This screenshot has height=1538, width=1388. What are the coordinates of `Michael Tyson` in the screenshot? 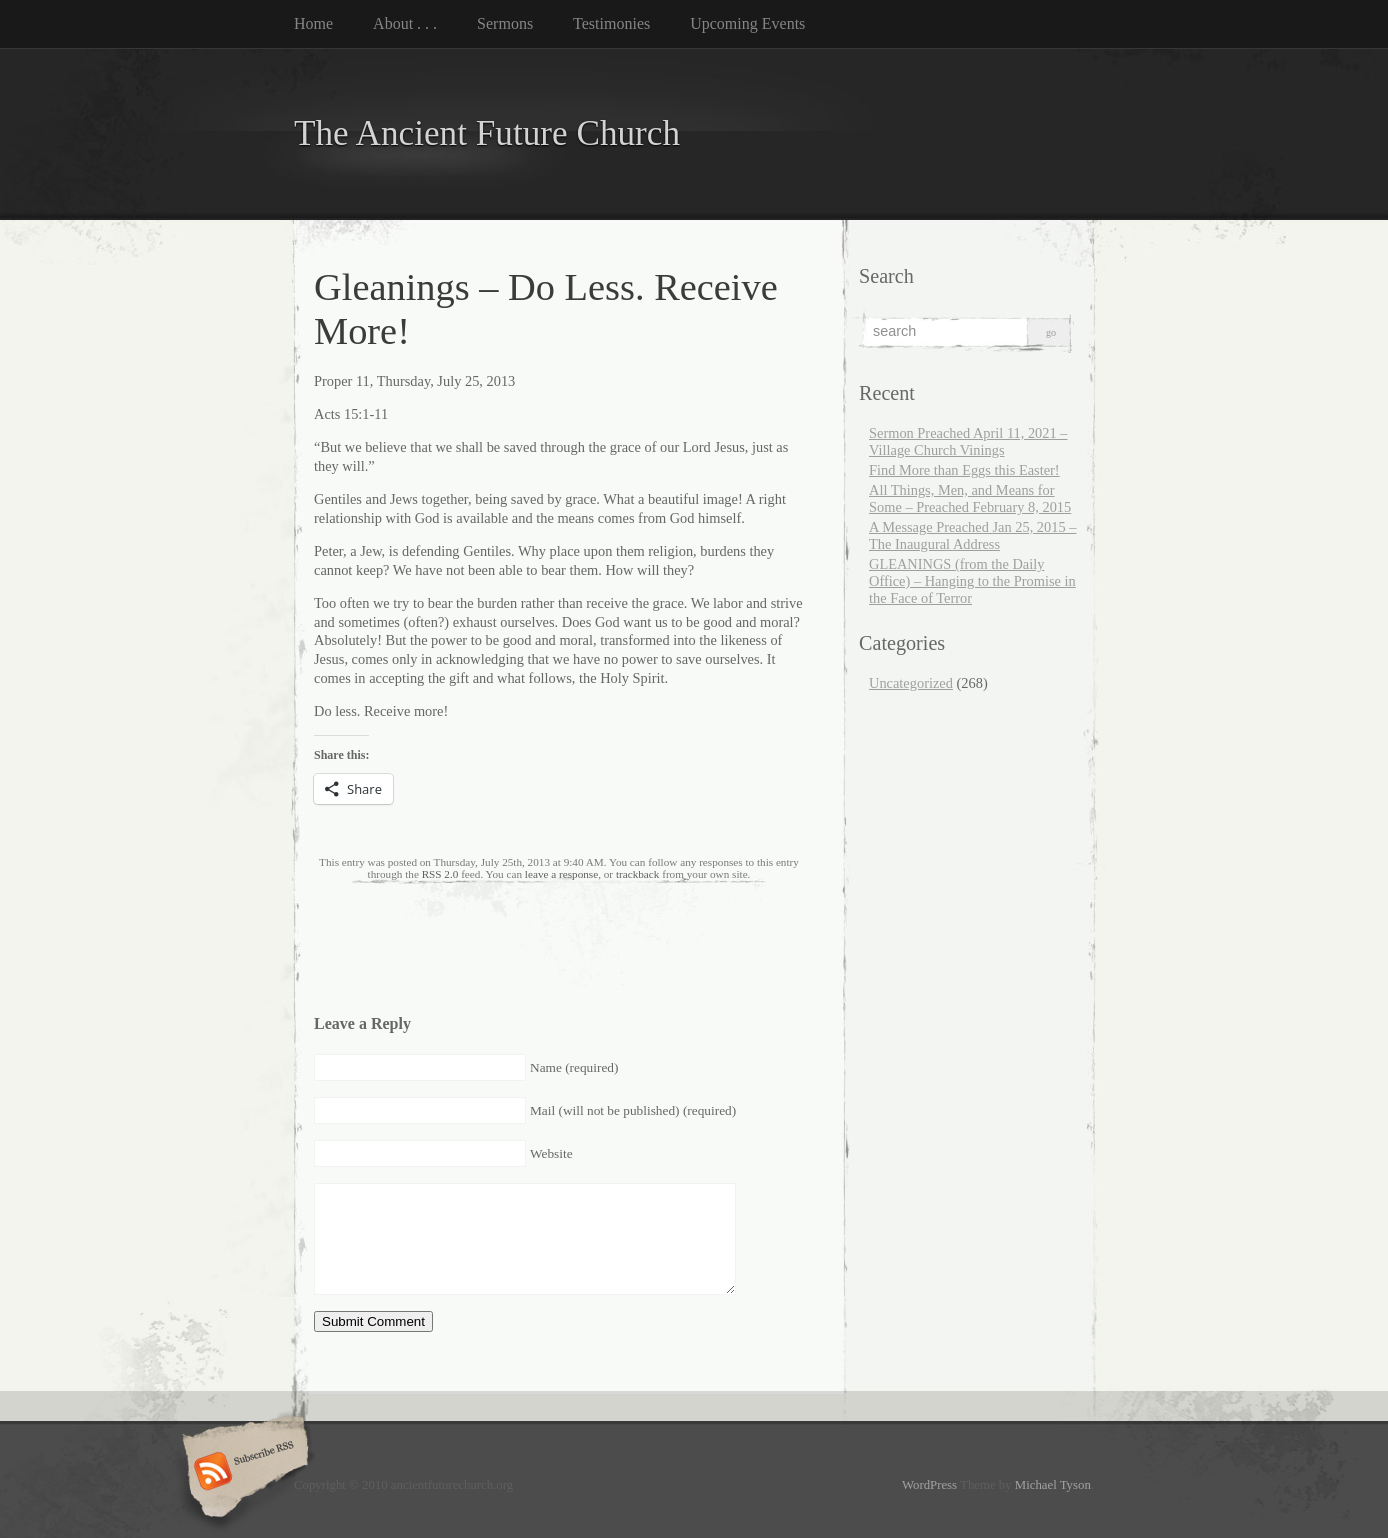 It's located at (1053, 1485).